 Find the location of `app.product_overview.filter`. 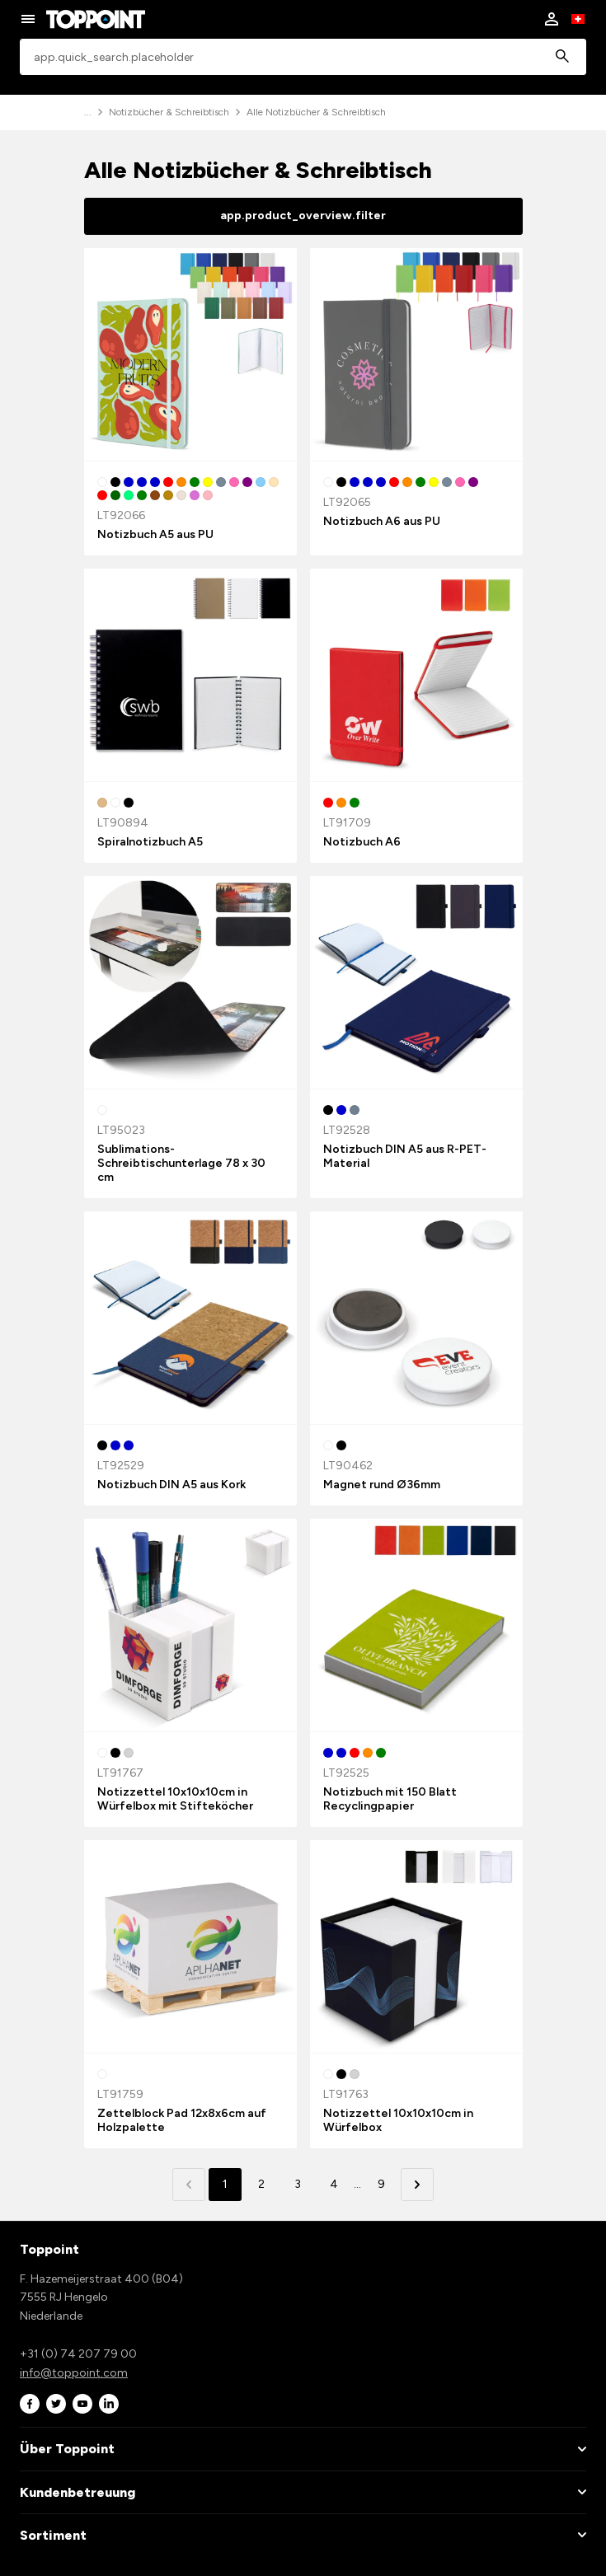

app.product_overview.filter is located at coordinates (303, 215).